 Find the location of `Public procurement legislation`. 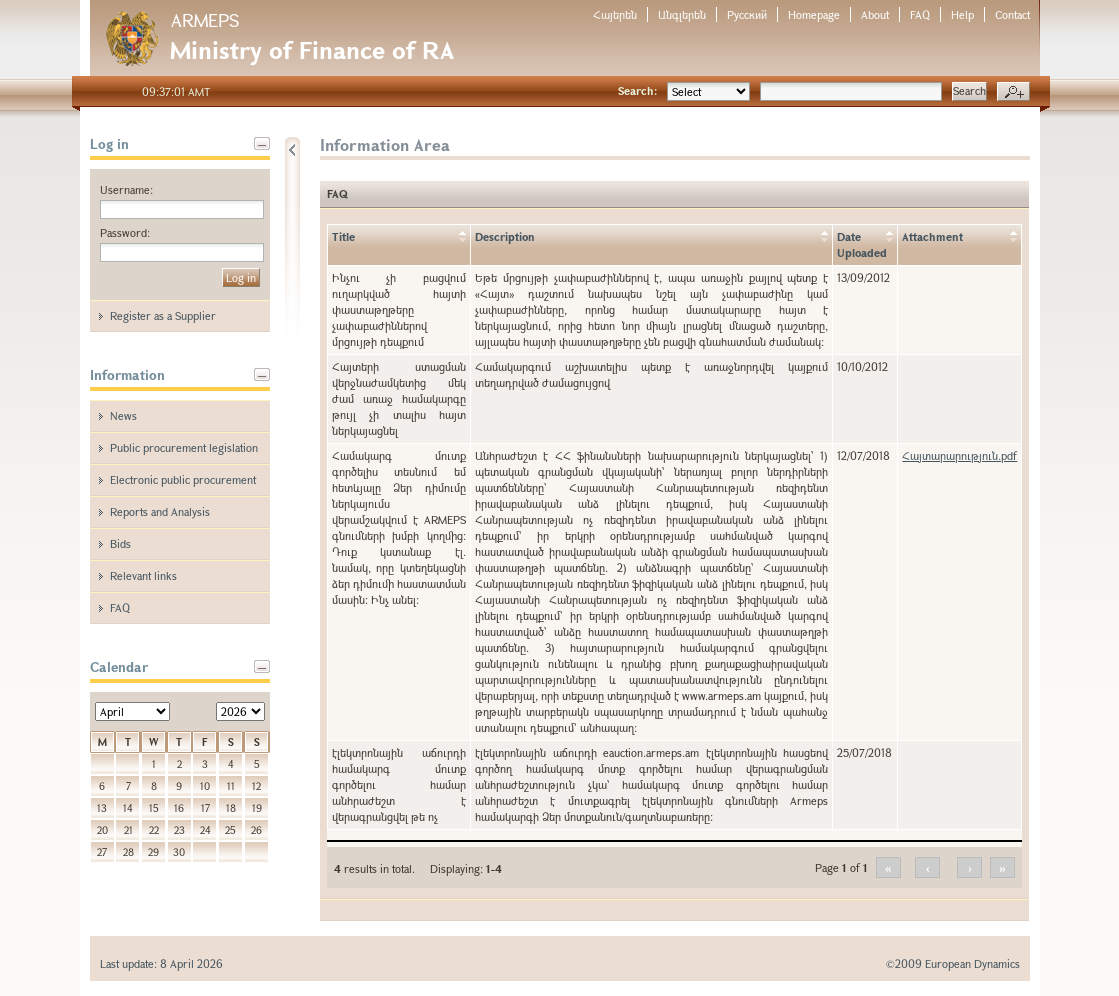

Public procurement legislation is located at coordinates (184, 447).